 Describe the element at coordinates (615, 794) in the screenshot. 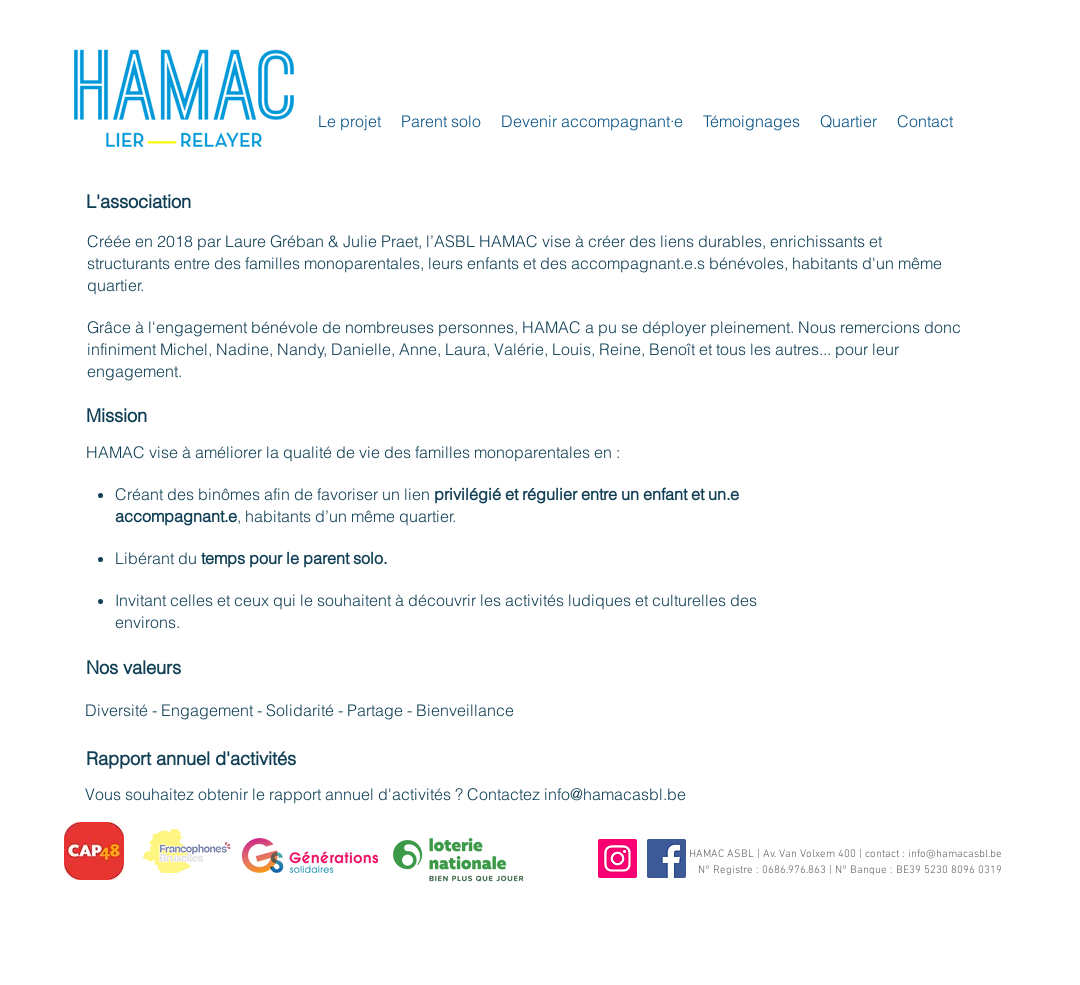

I see `info@hamacasbl.be` at that location.